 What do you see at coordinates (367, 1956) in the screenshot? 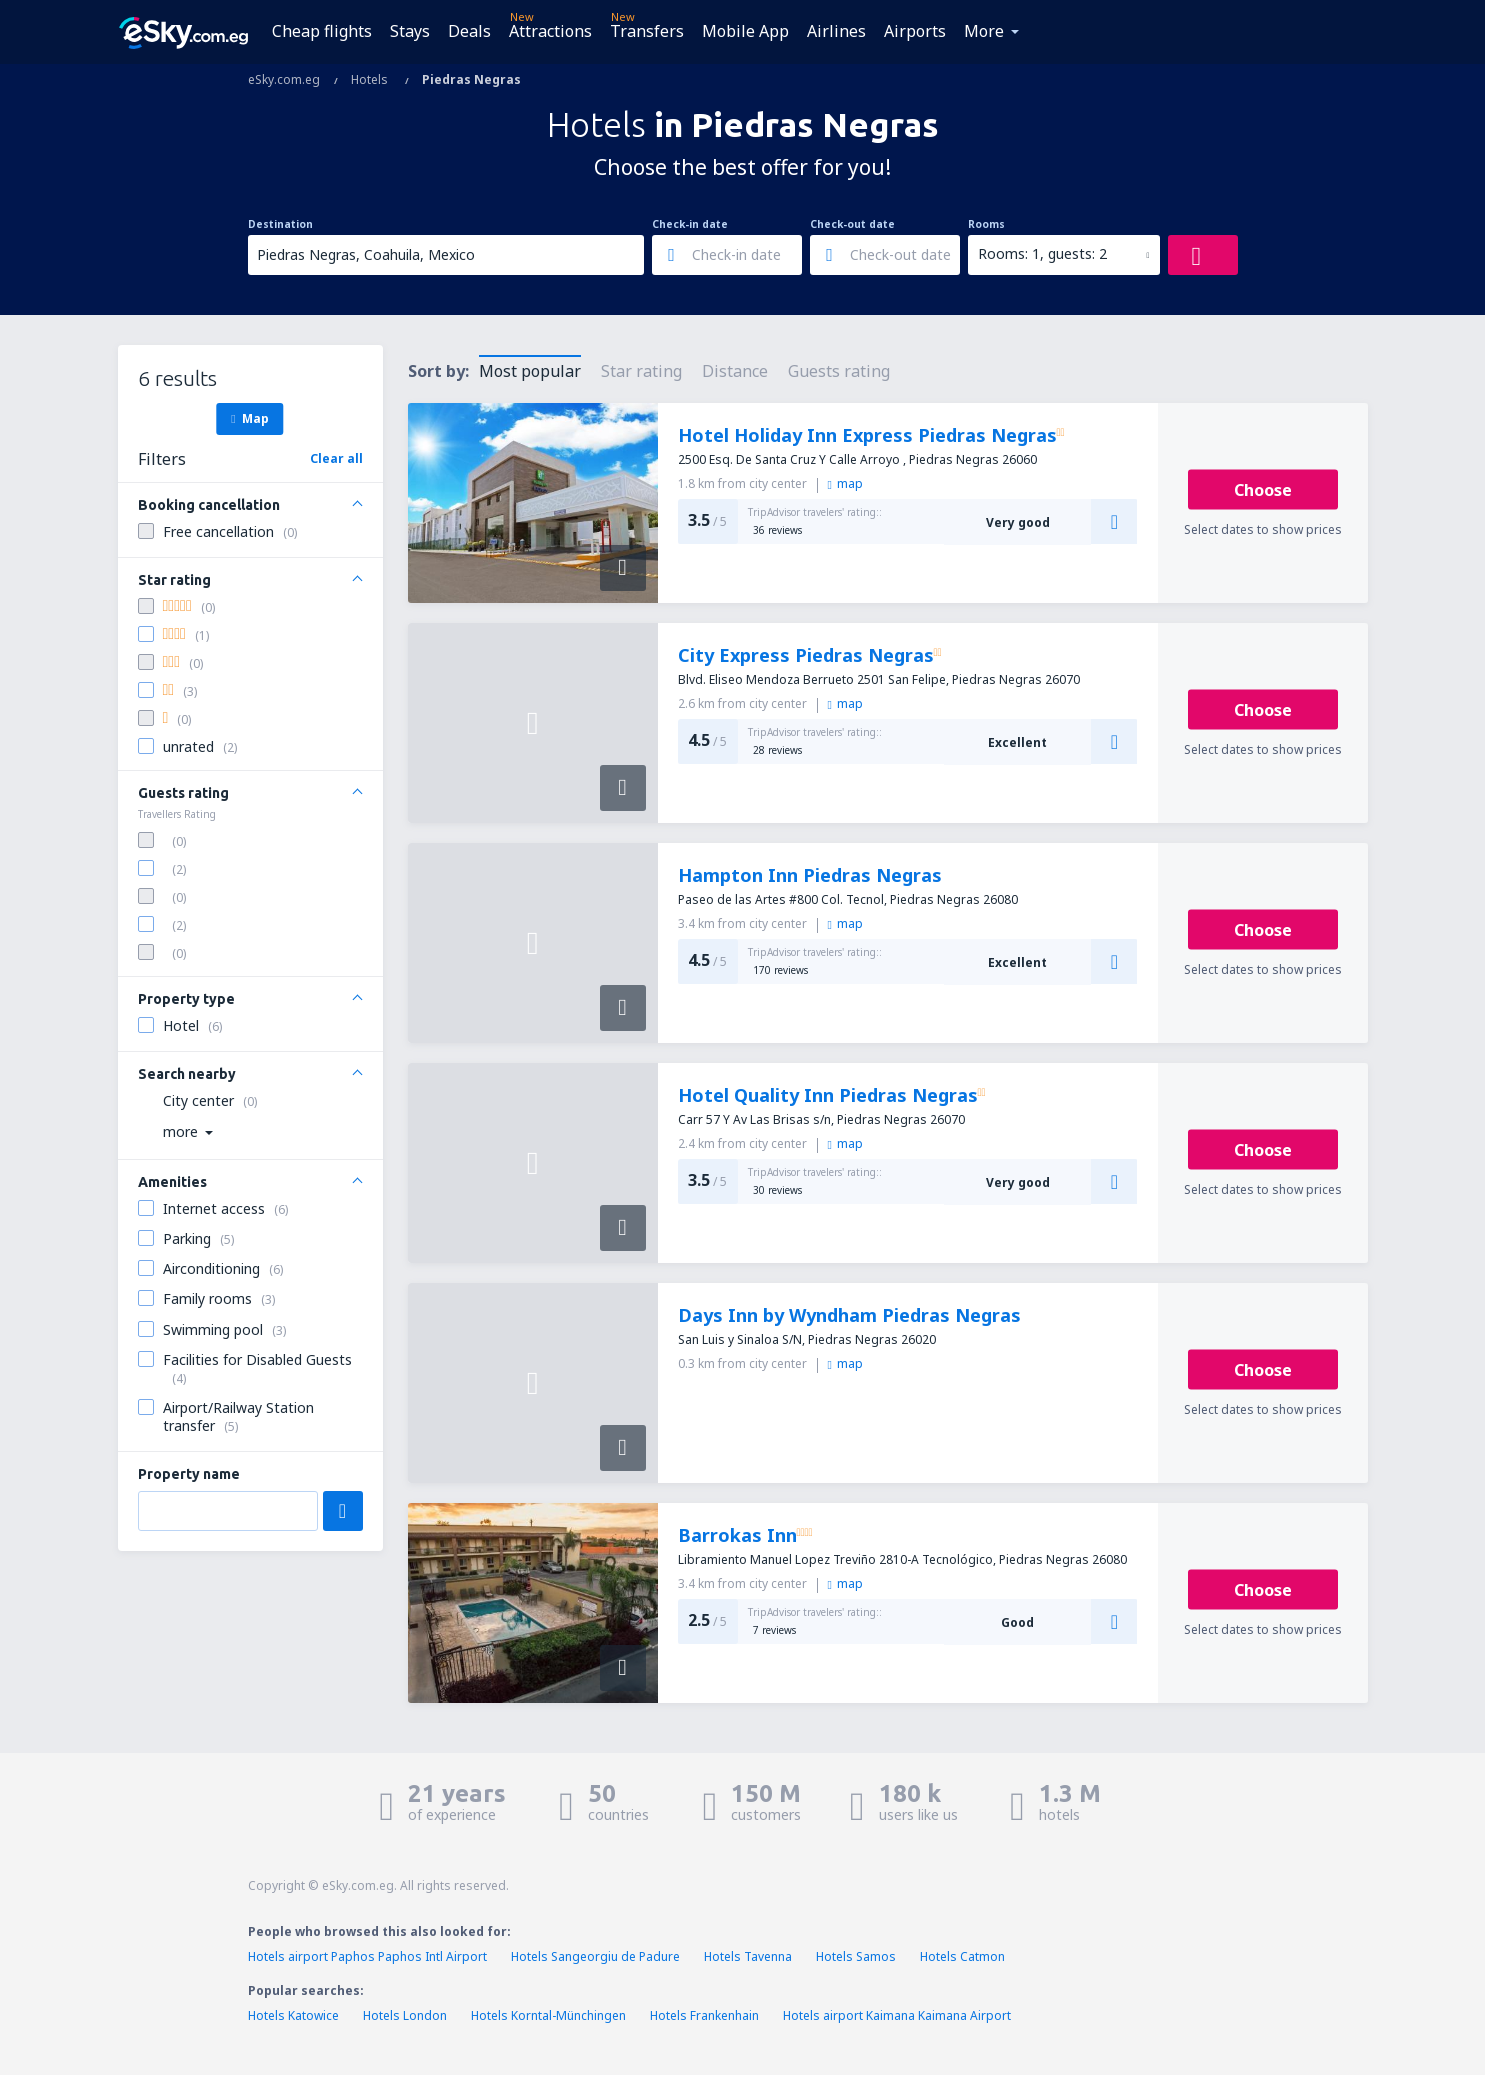
I see `Hotels airport Paphos Paphos Intl Airport` at bounding box center [367, 1956].